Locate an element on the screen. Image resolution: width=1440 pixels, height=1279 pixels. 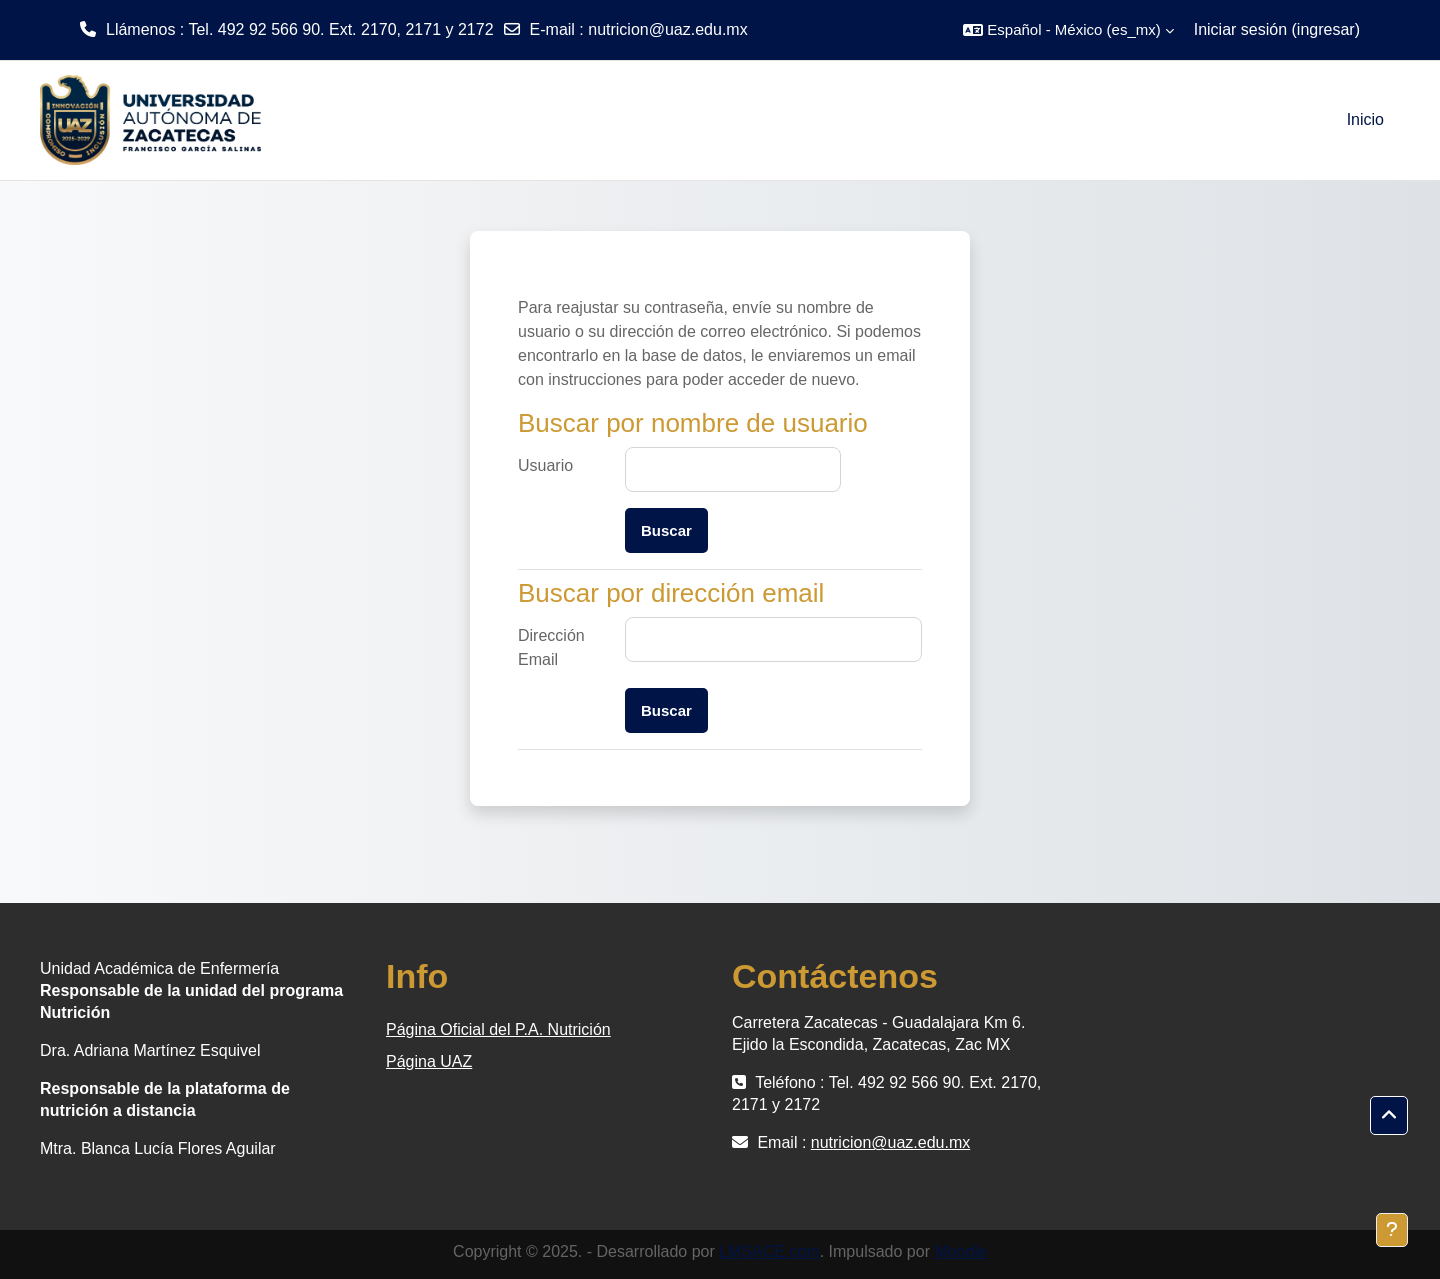
[Mostrar pie de página] is located at coordinates (1392, 1230).